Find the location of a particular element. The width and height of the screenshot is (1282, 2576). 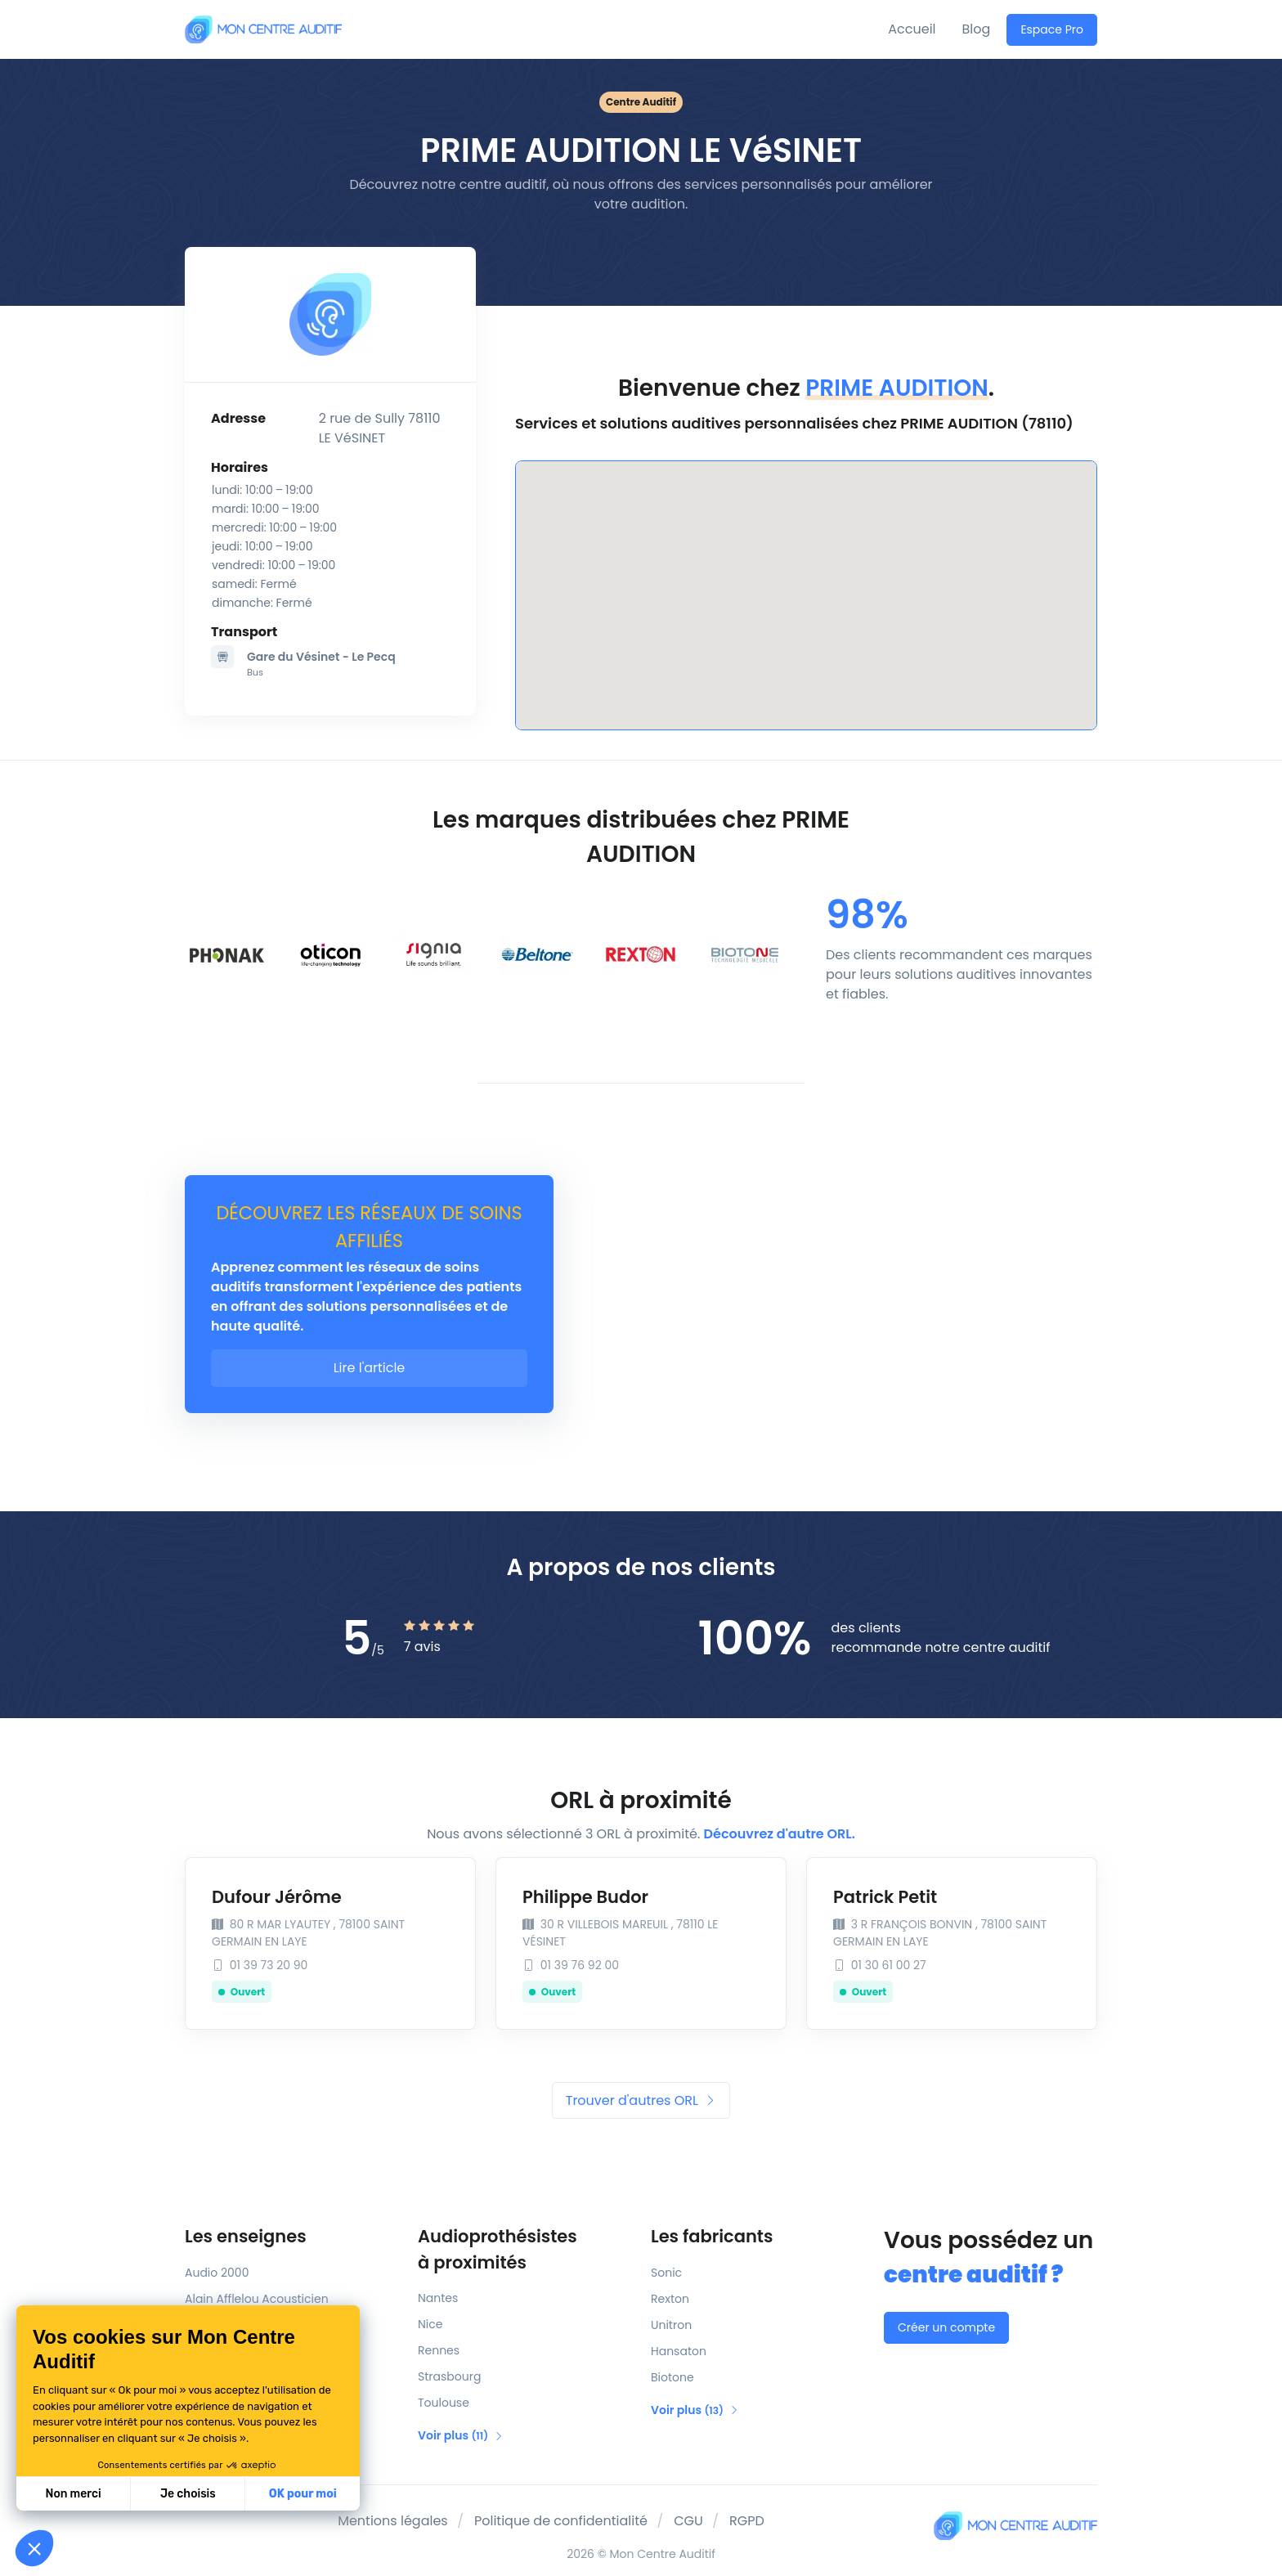

Espace Pro is located at coordinates (1051, 29).